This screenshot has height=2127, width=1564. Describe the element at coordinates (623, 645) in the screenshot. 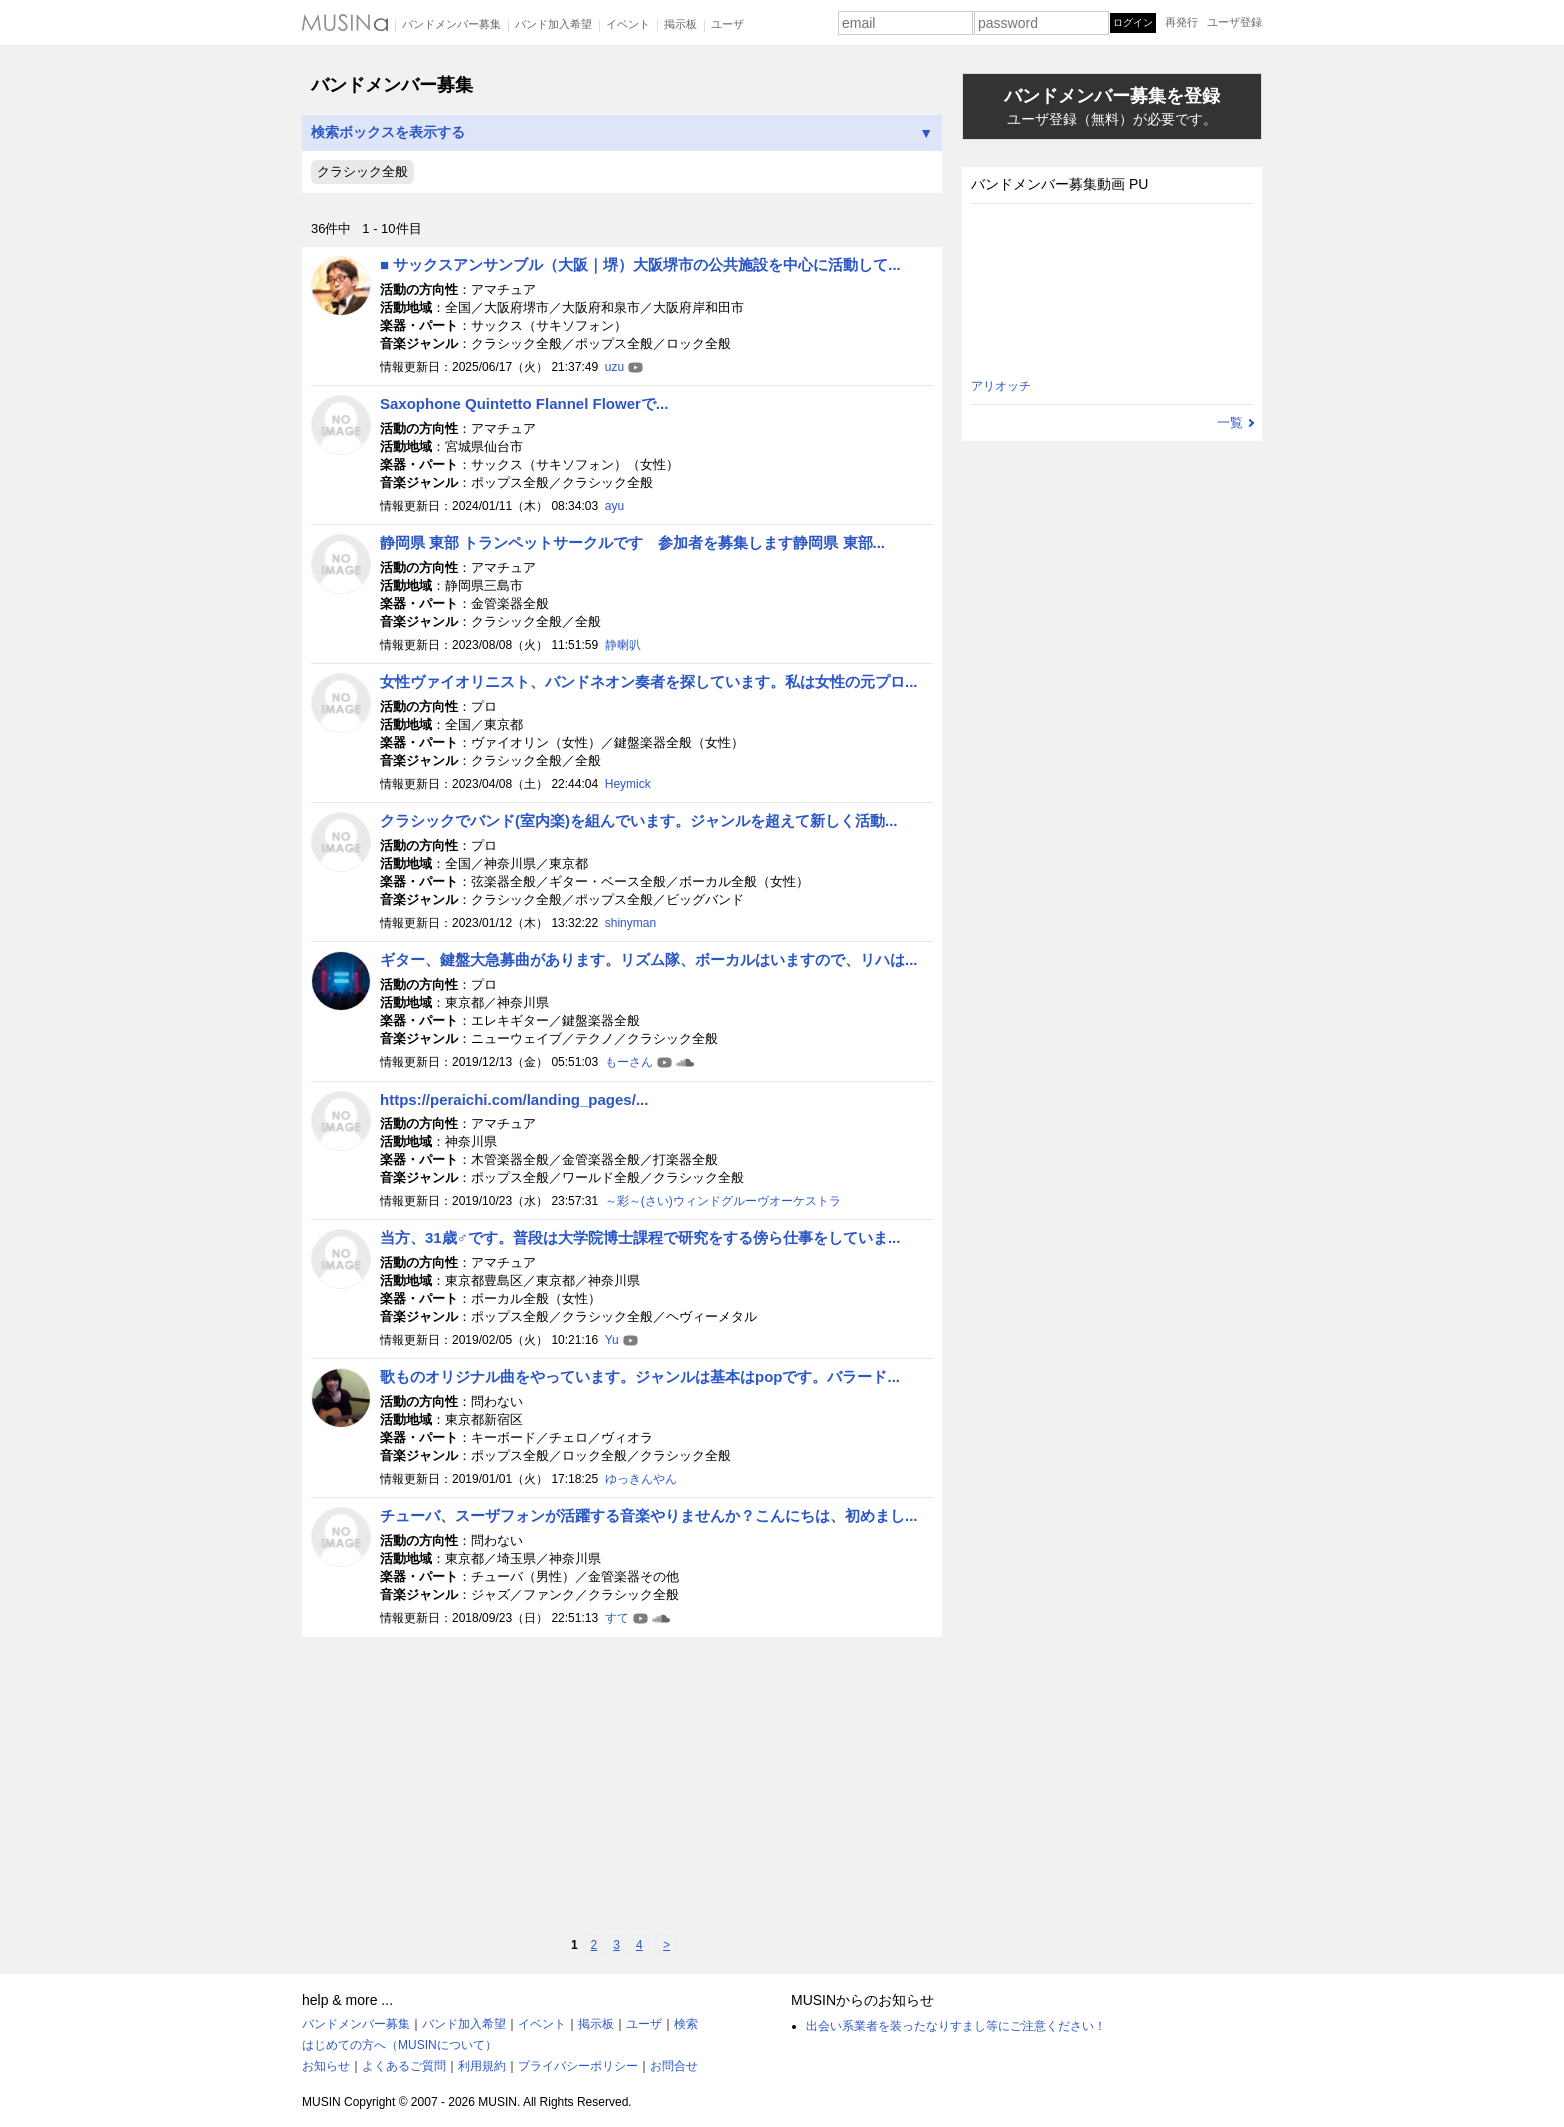

I see `静喇叭` at that location.